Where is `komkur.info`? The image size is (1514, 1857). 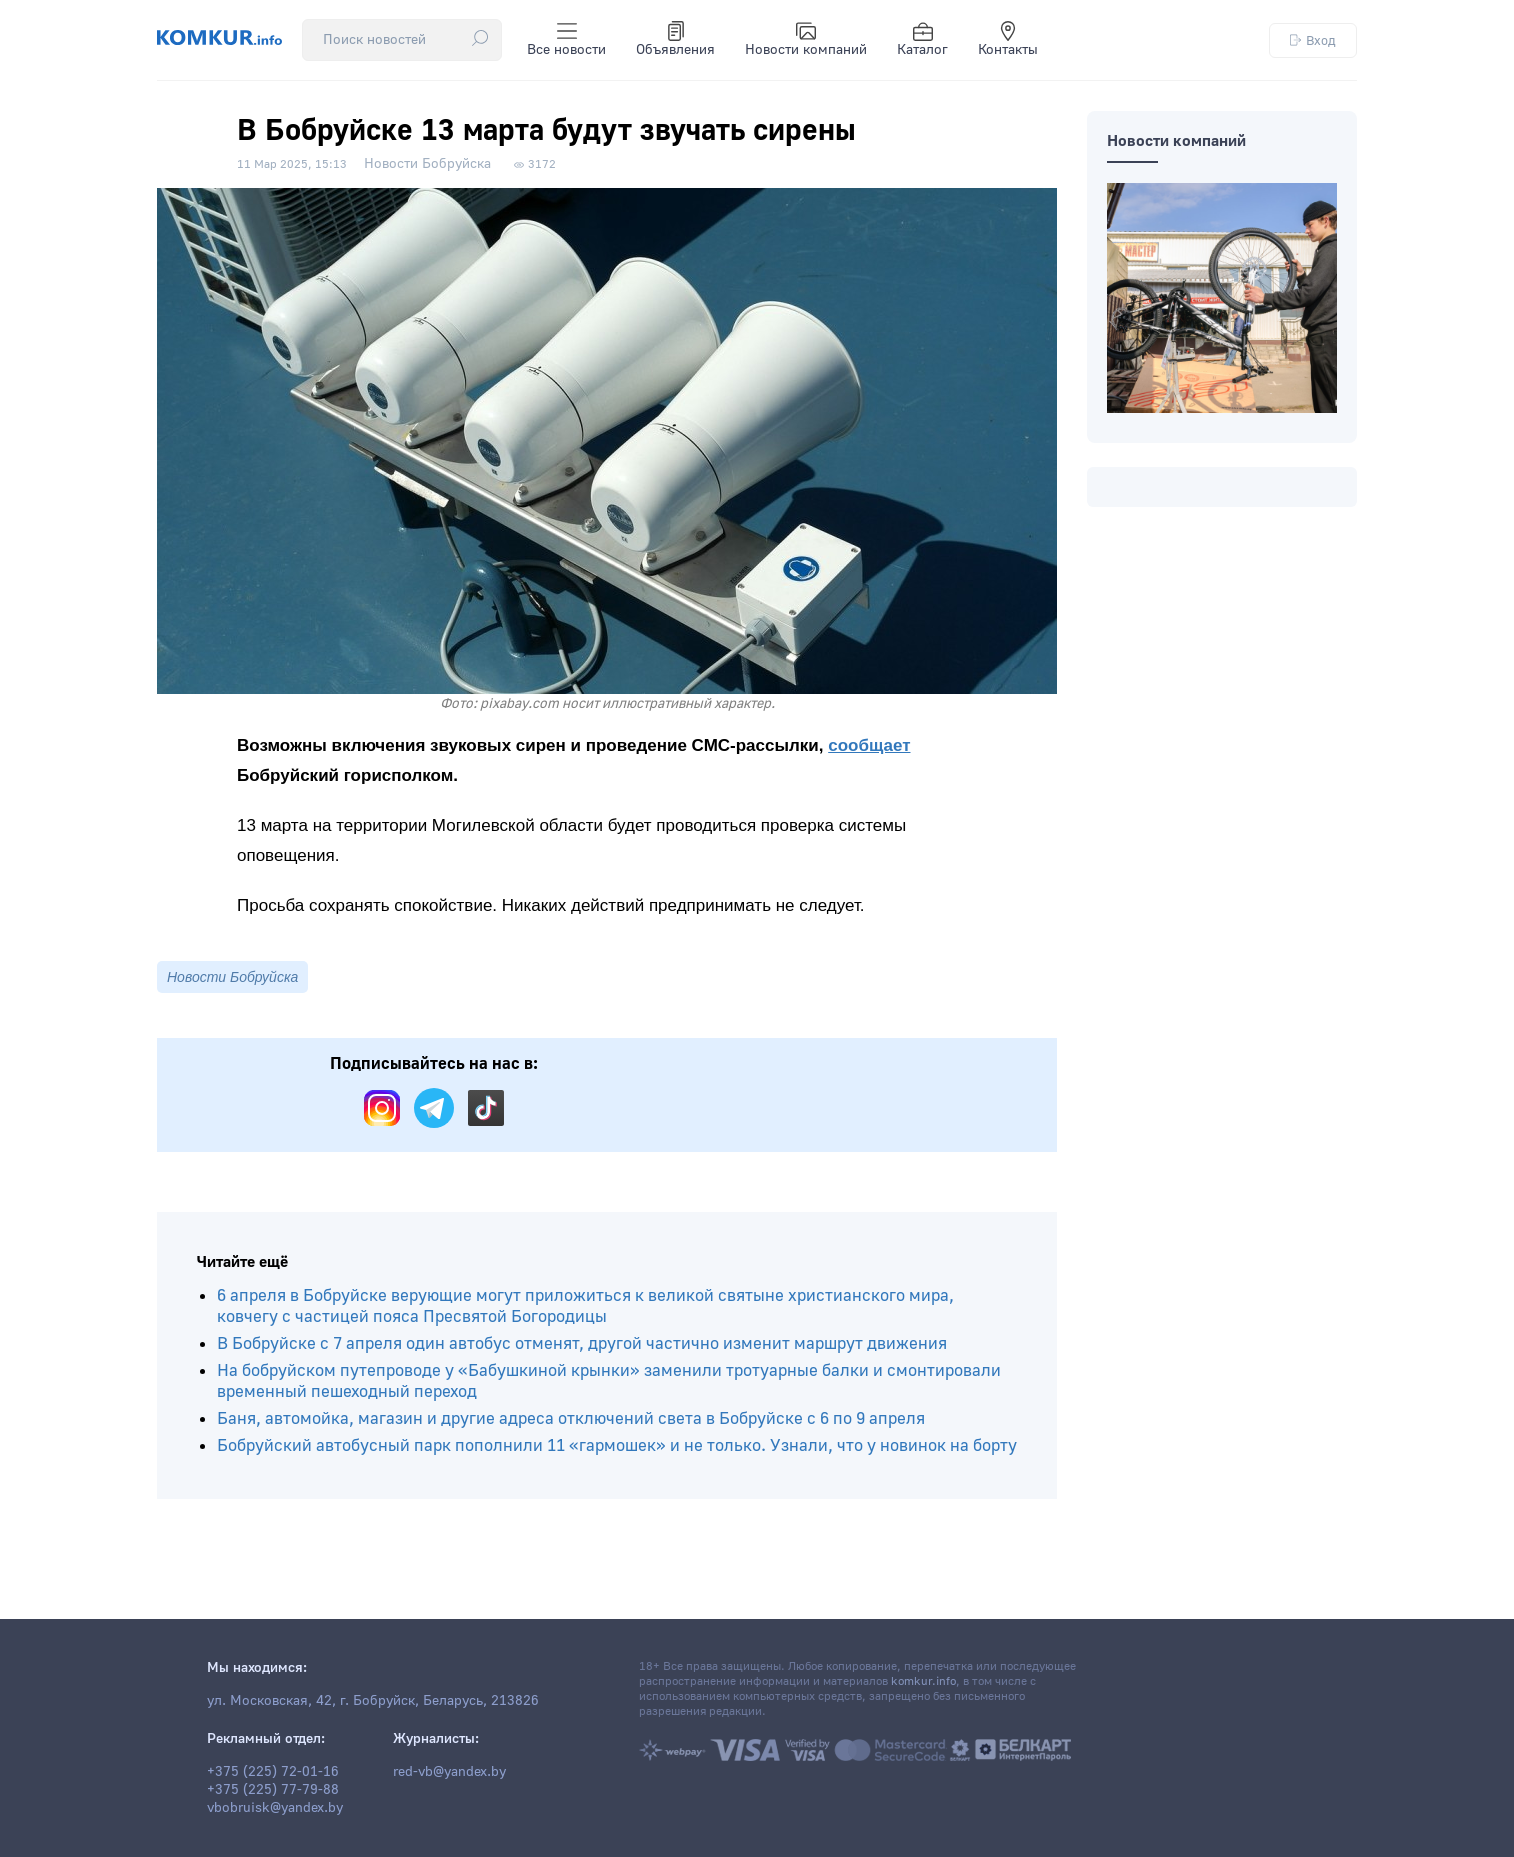
komkur.info is located at coordinates (923, 1681).